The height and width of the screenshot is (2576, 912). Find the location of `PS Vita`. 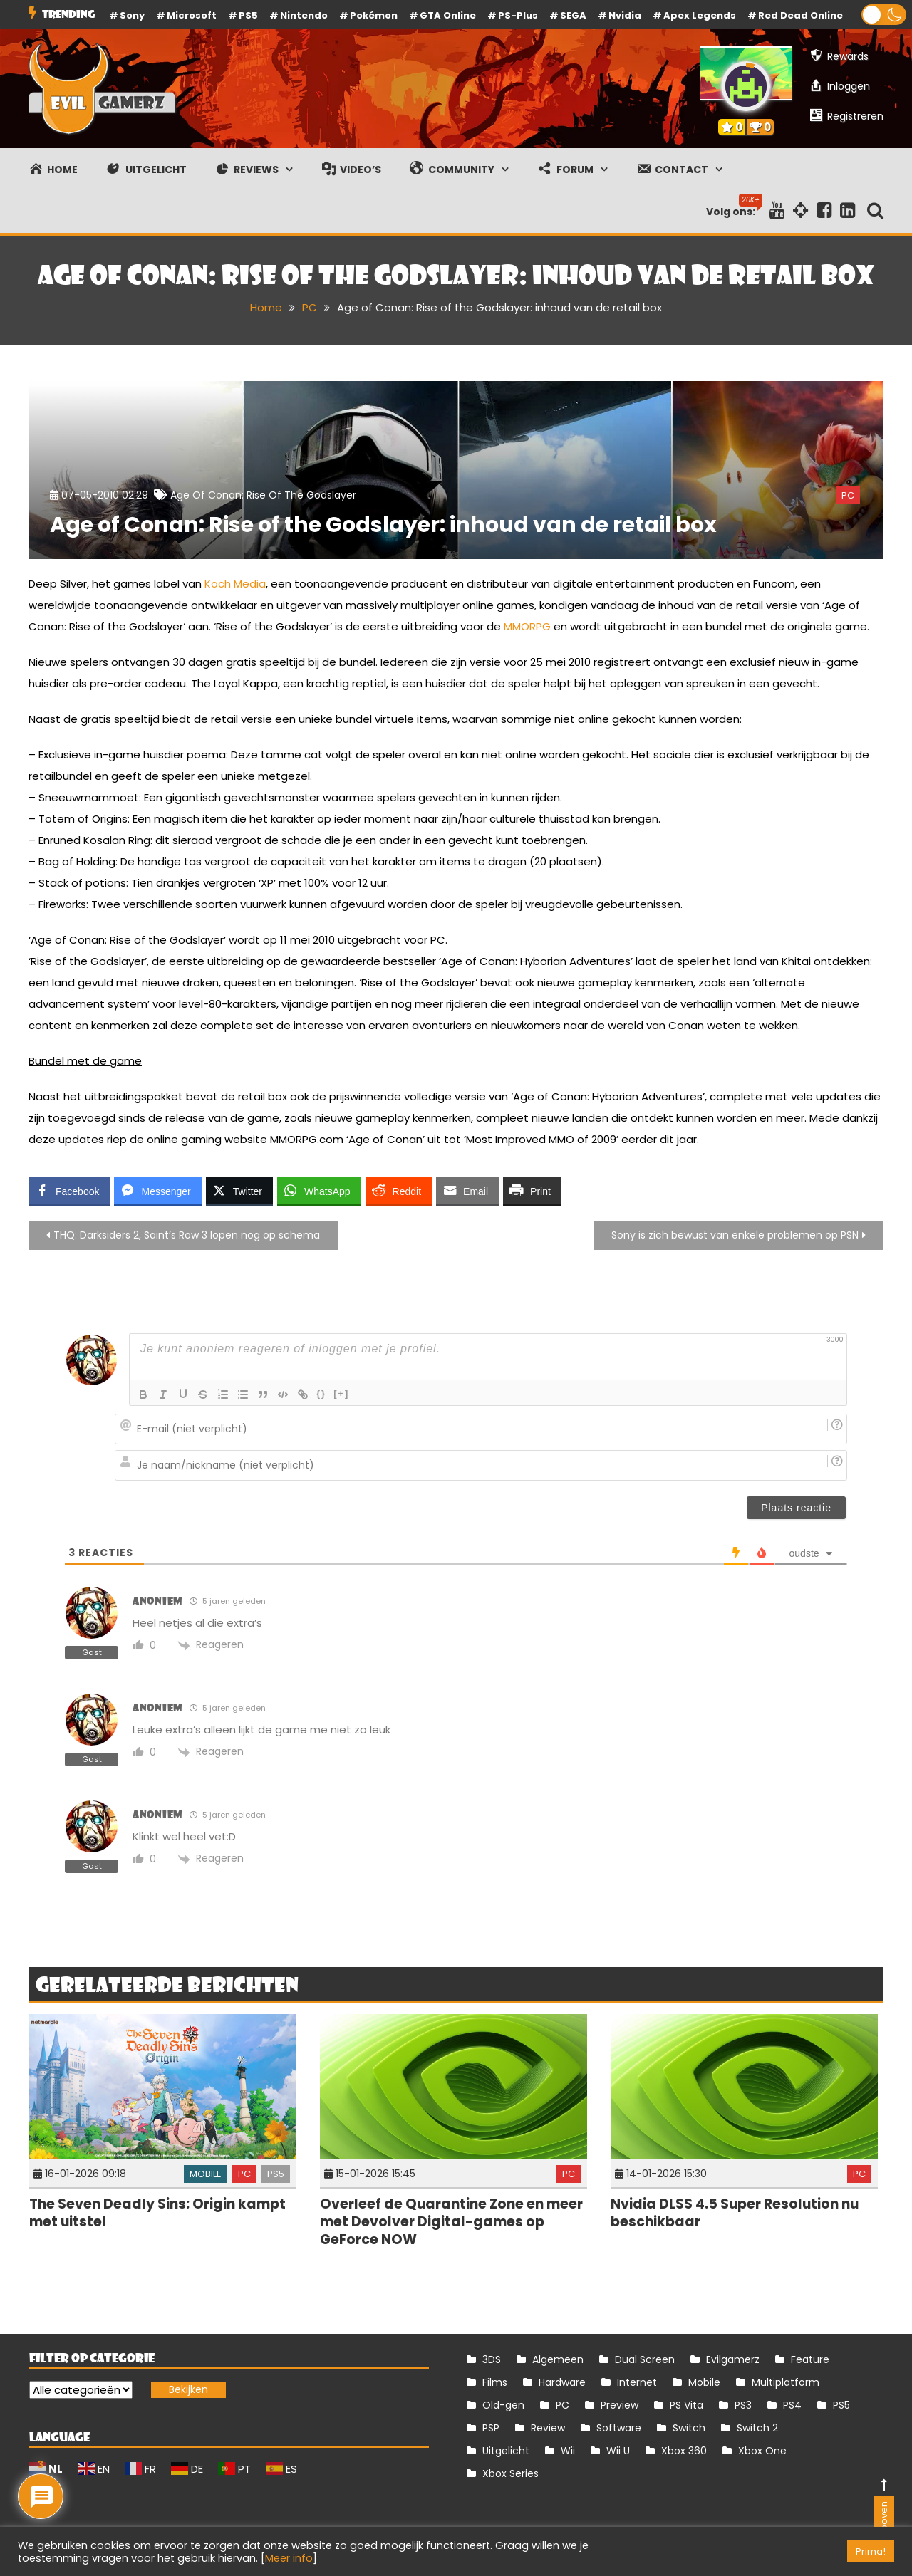

PS Vita is located at coordinates (686, 2405).